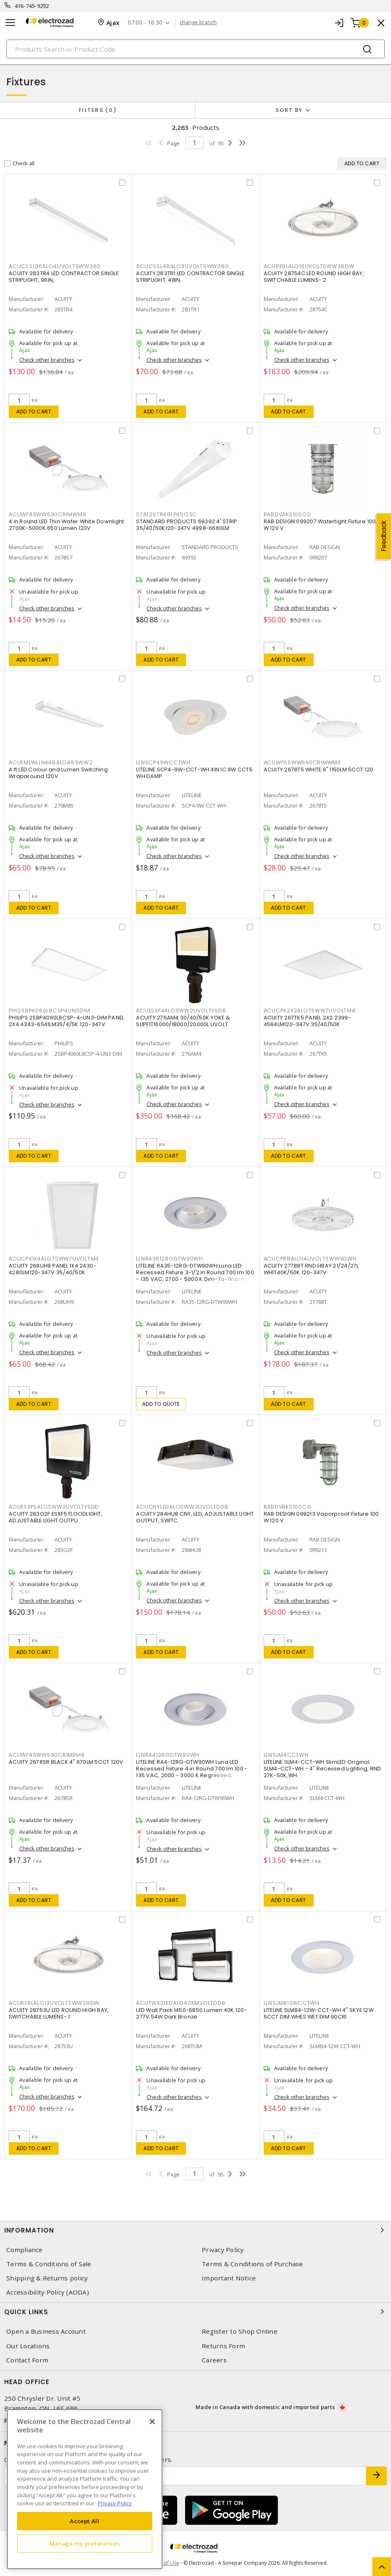 The height and width of the screenshot is (2576, 391). Describe the element at coordinates (322, 1768) in the screenshot. I see `LITELINE SLM4-CCT-WH SlimLED Original SLM4-CCT-WH - 4" Recessed Lighting, RND 27K-50K,WH` at that location.